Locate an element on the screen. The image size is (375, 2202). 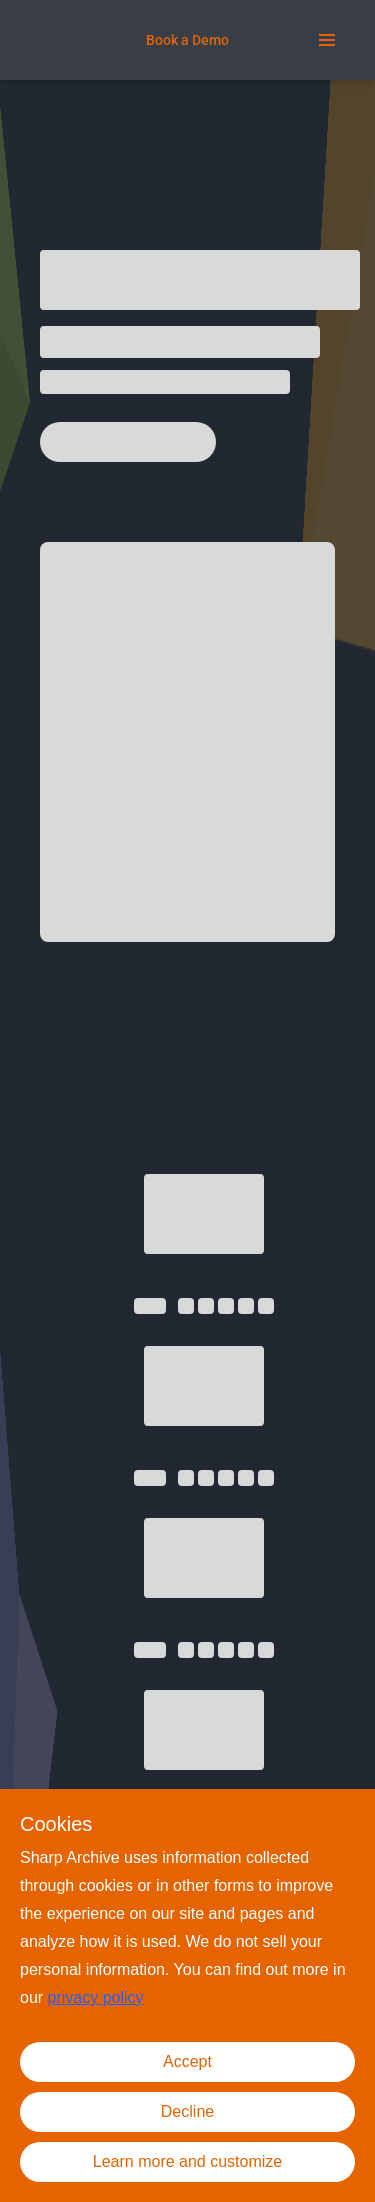
[Book a Demo] is located at coordinates (187, 40).